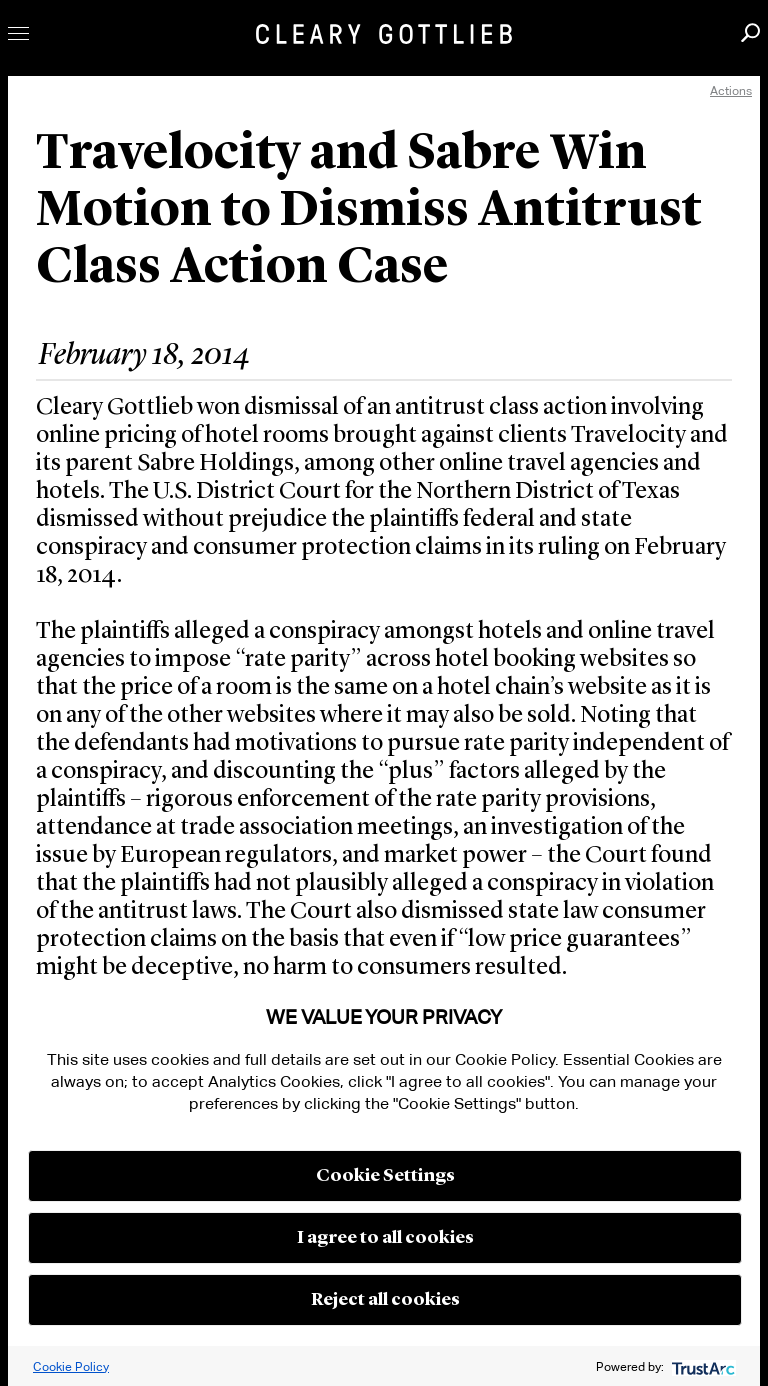  What do you see at coordinates (385, 1238) in the screenshot?
I see `I agree to all cookies [button]` at bounding box center [385, 1238].